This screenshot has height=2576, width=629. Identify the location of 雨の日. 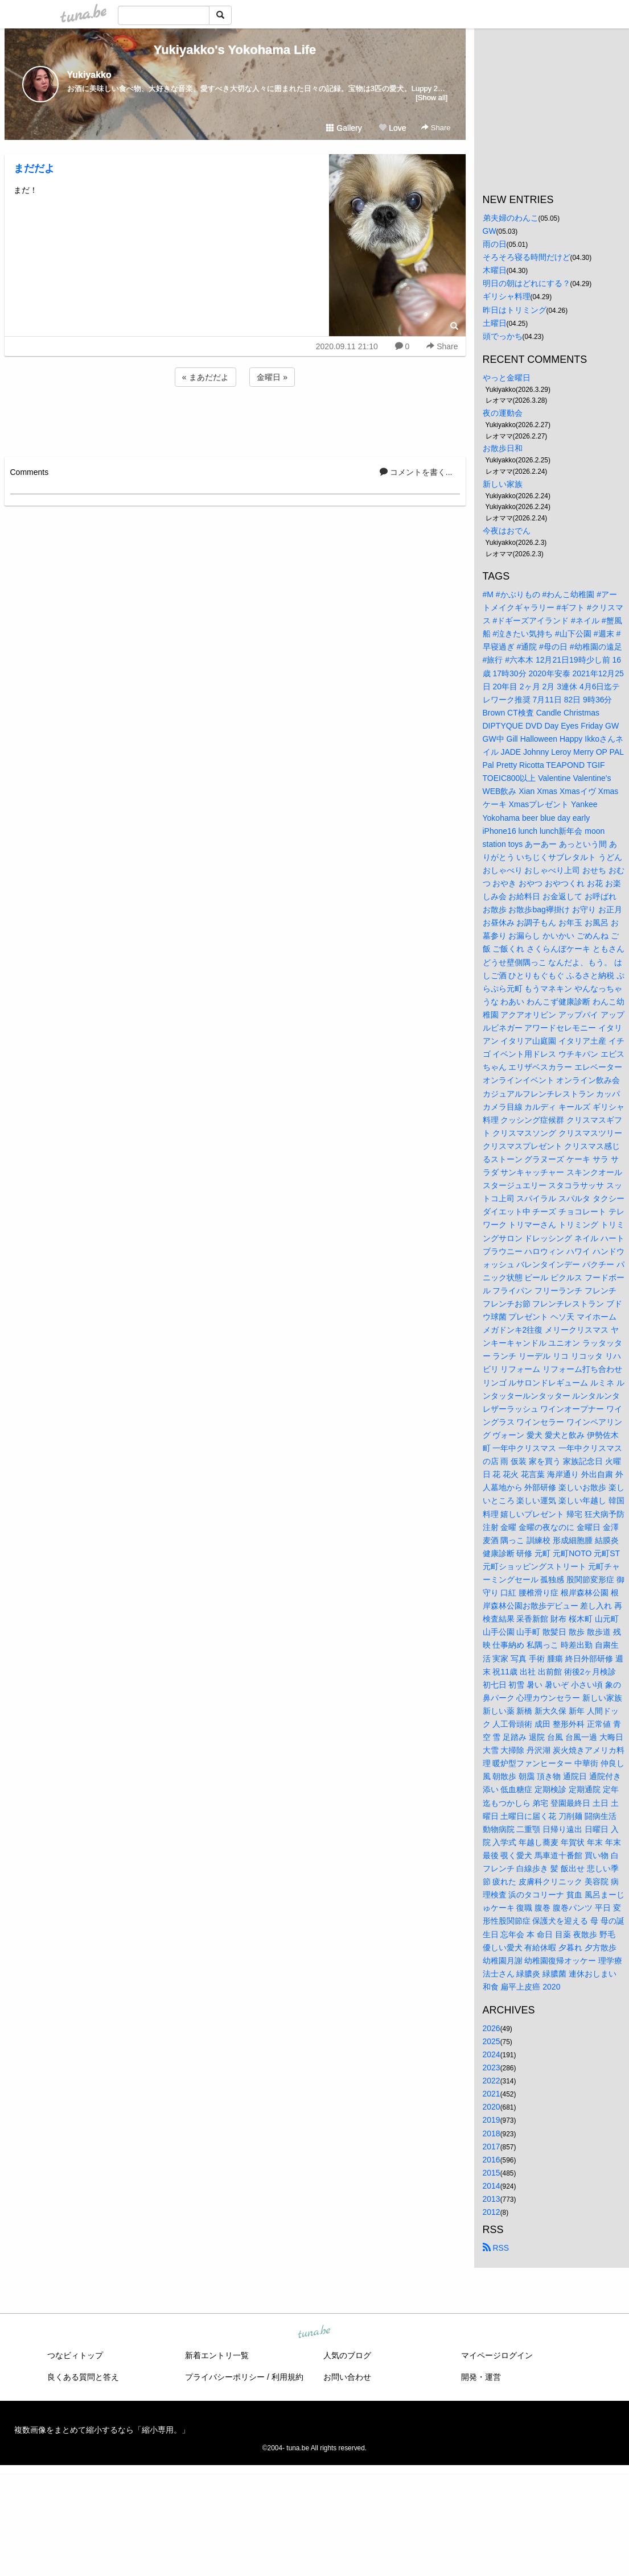
(495, 244).